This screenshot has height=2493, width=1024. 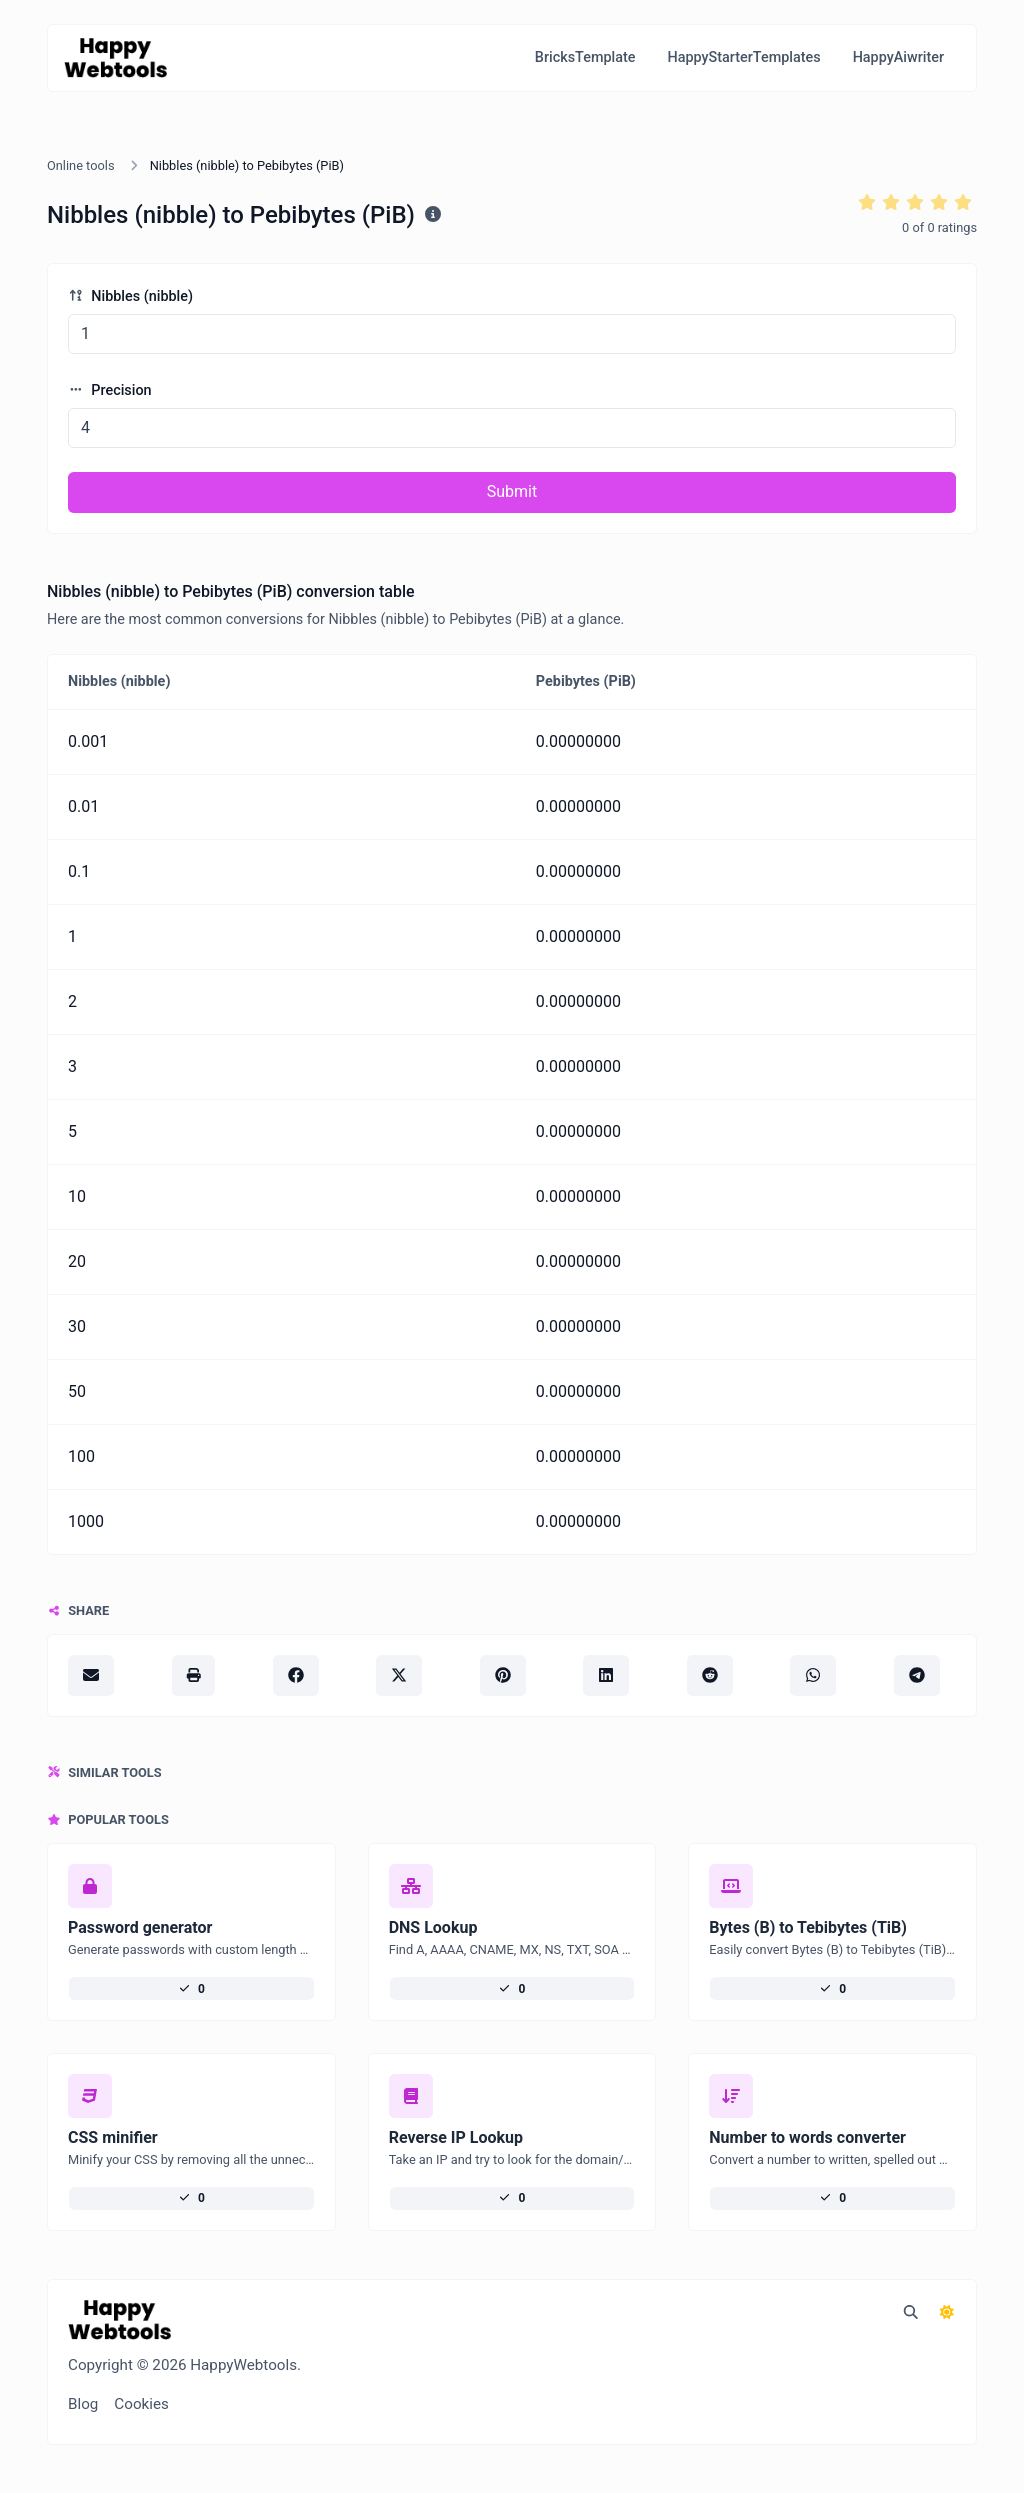 I want to click on BricksTemplate, so click(x=585, y=57).